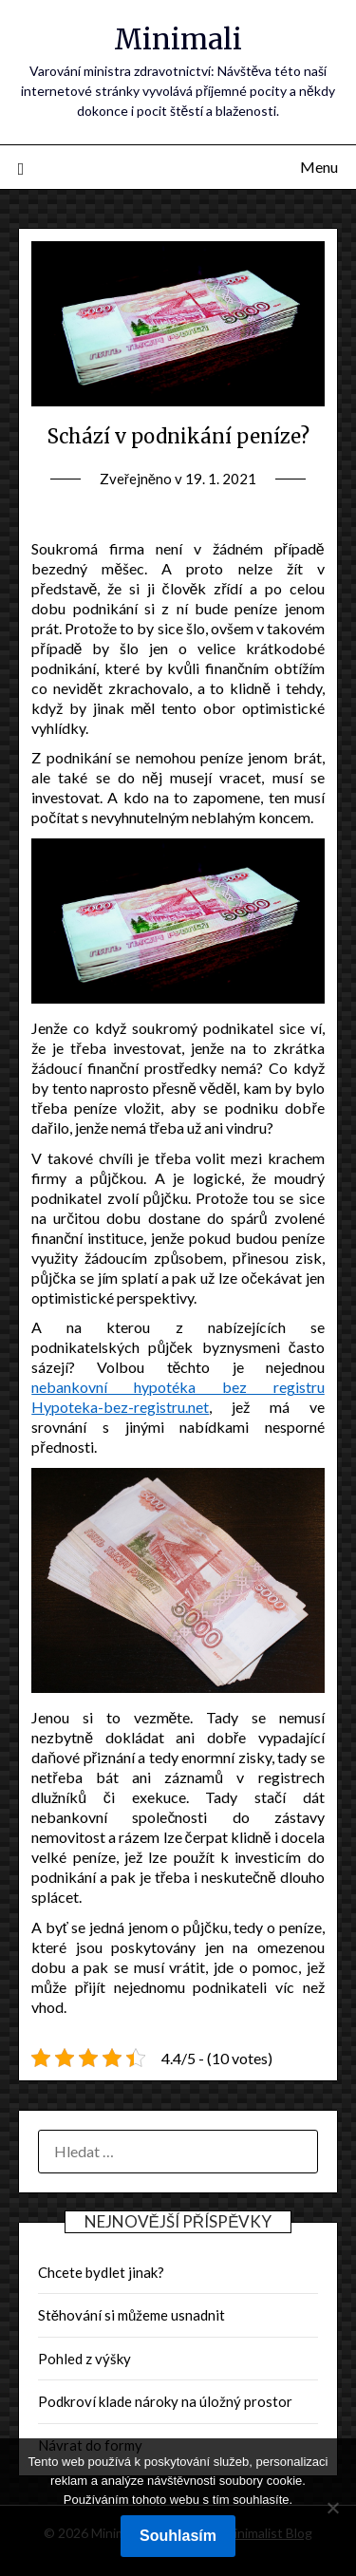 This screenshot has width=356, height=2576. What do you see at coordinates (178, 2536) in the screenshot?
I see `Souhlasím` at bounding box center [178, 2536].